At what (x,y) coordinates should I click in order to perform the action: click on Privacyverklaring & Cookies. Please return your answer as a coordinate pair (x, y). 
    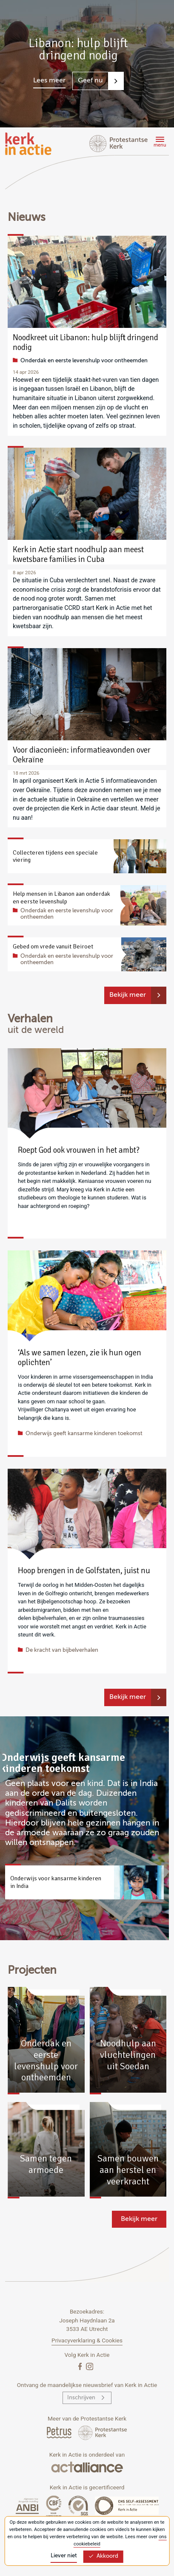
    Looking at the image, I should click on (87, 2340).